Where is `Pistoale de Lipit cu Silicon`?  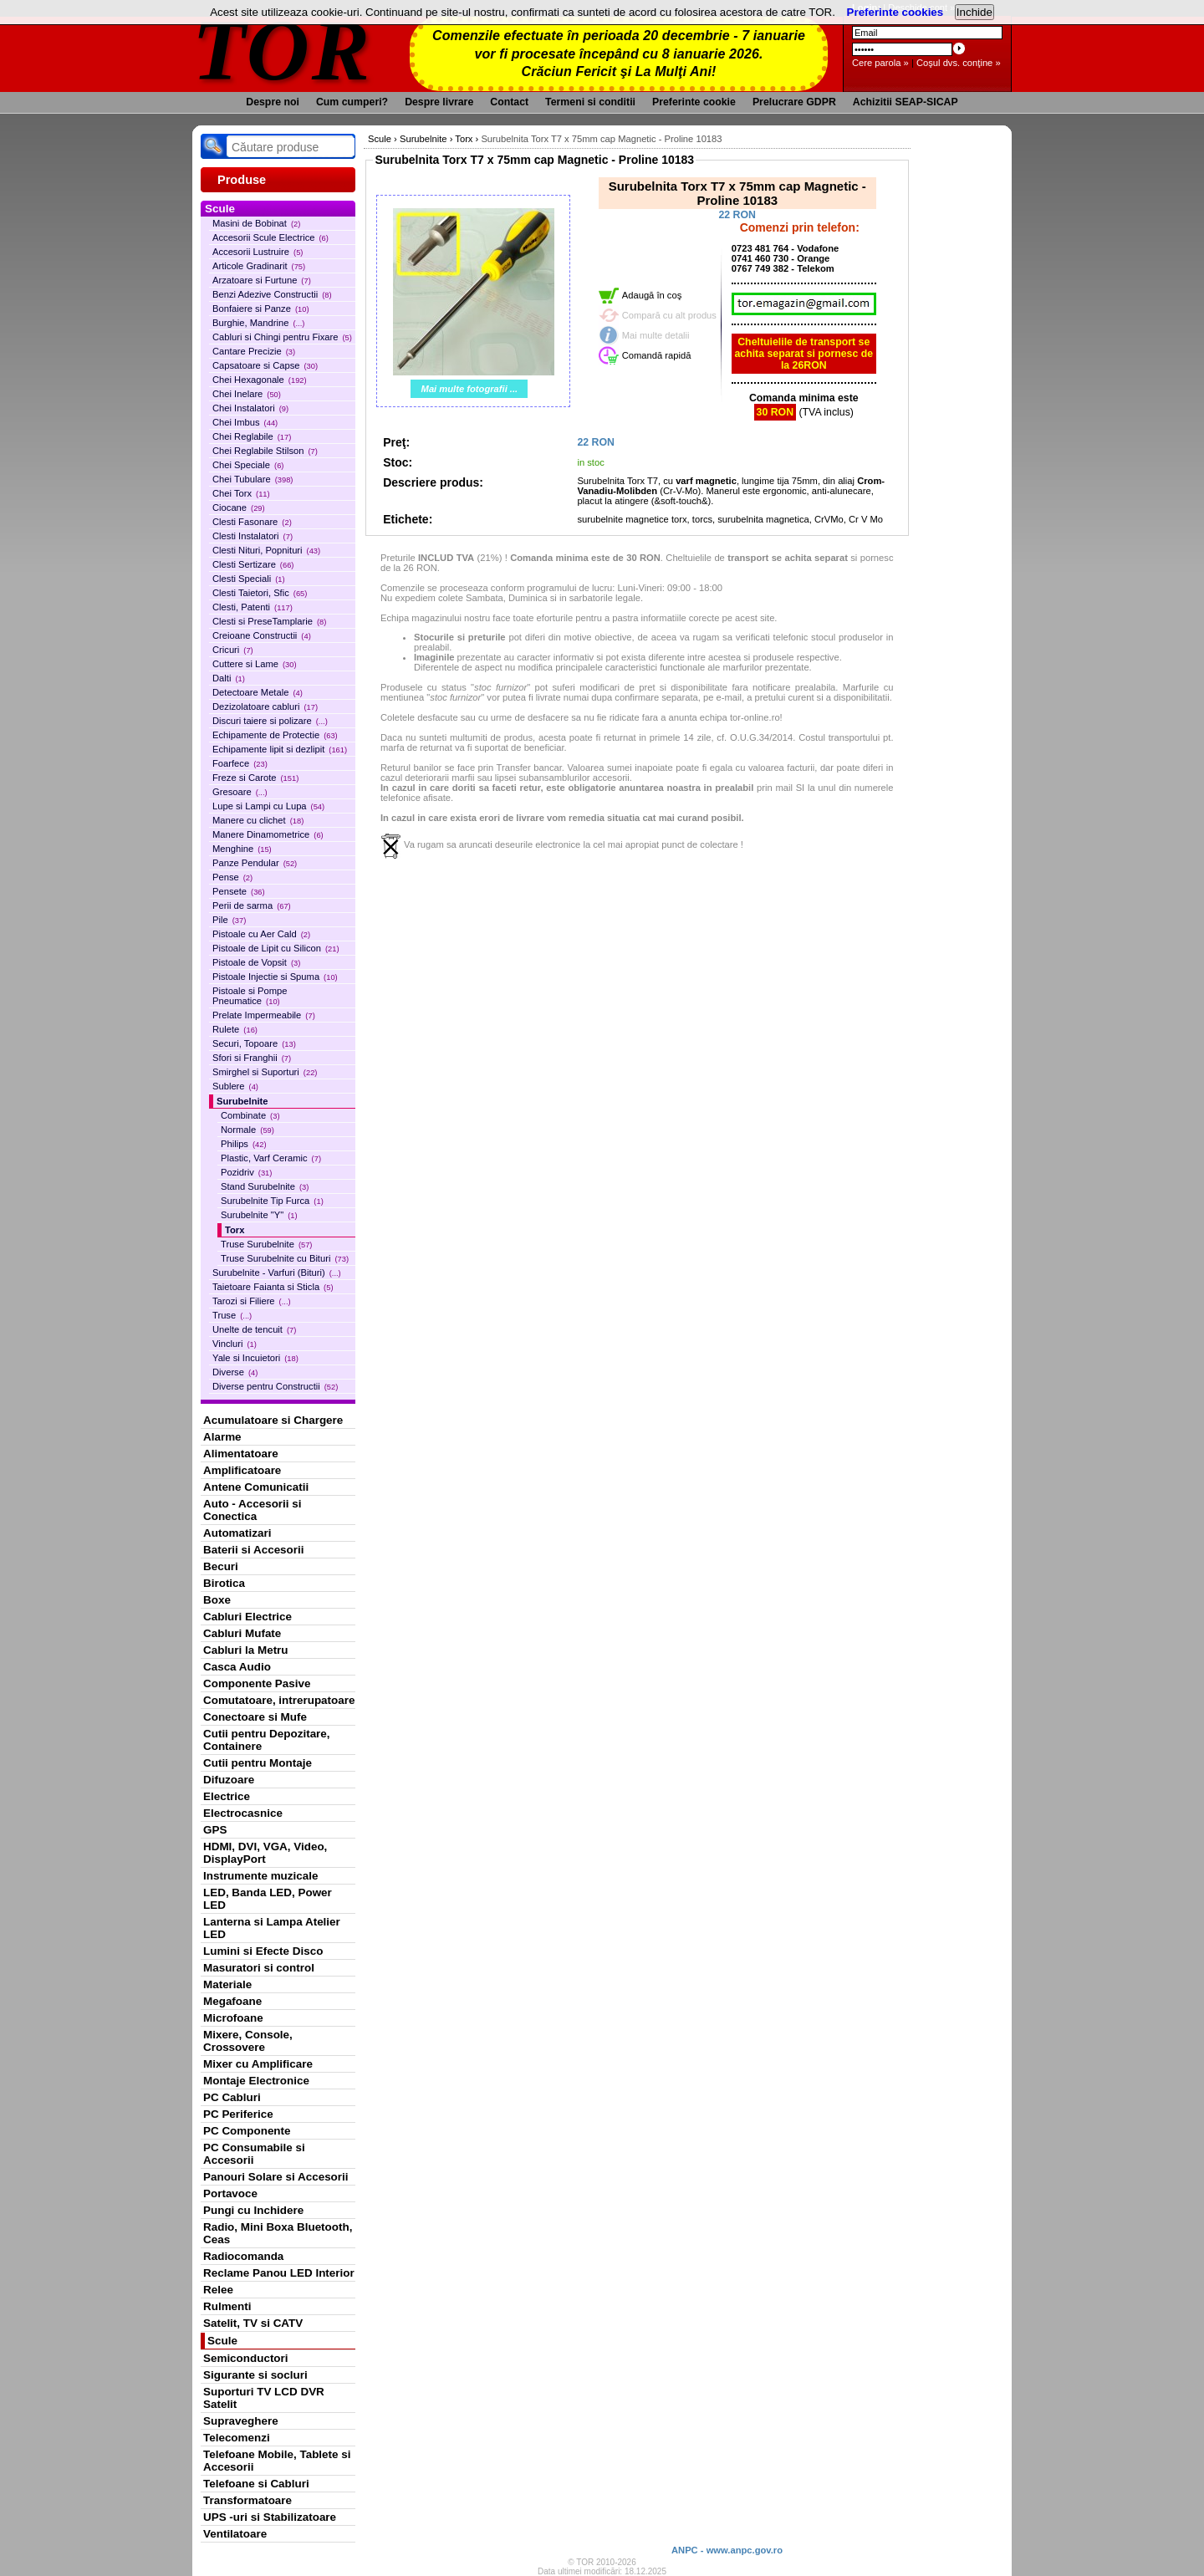 Pistoale de Lipit cu Silicon is located at coordinates (275, 948).